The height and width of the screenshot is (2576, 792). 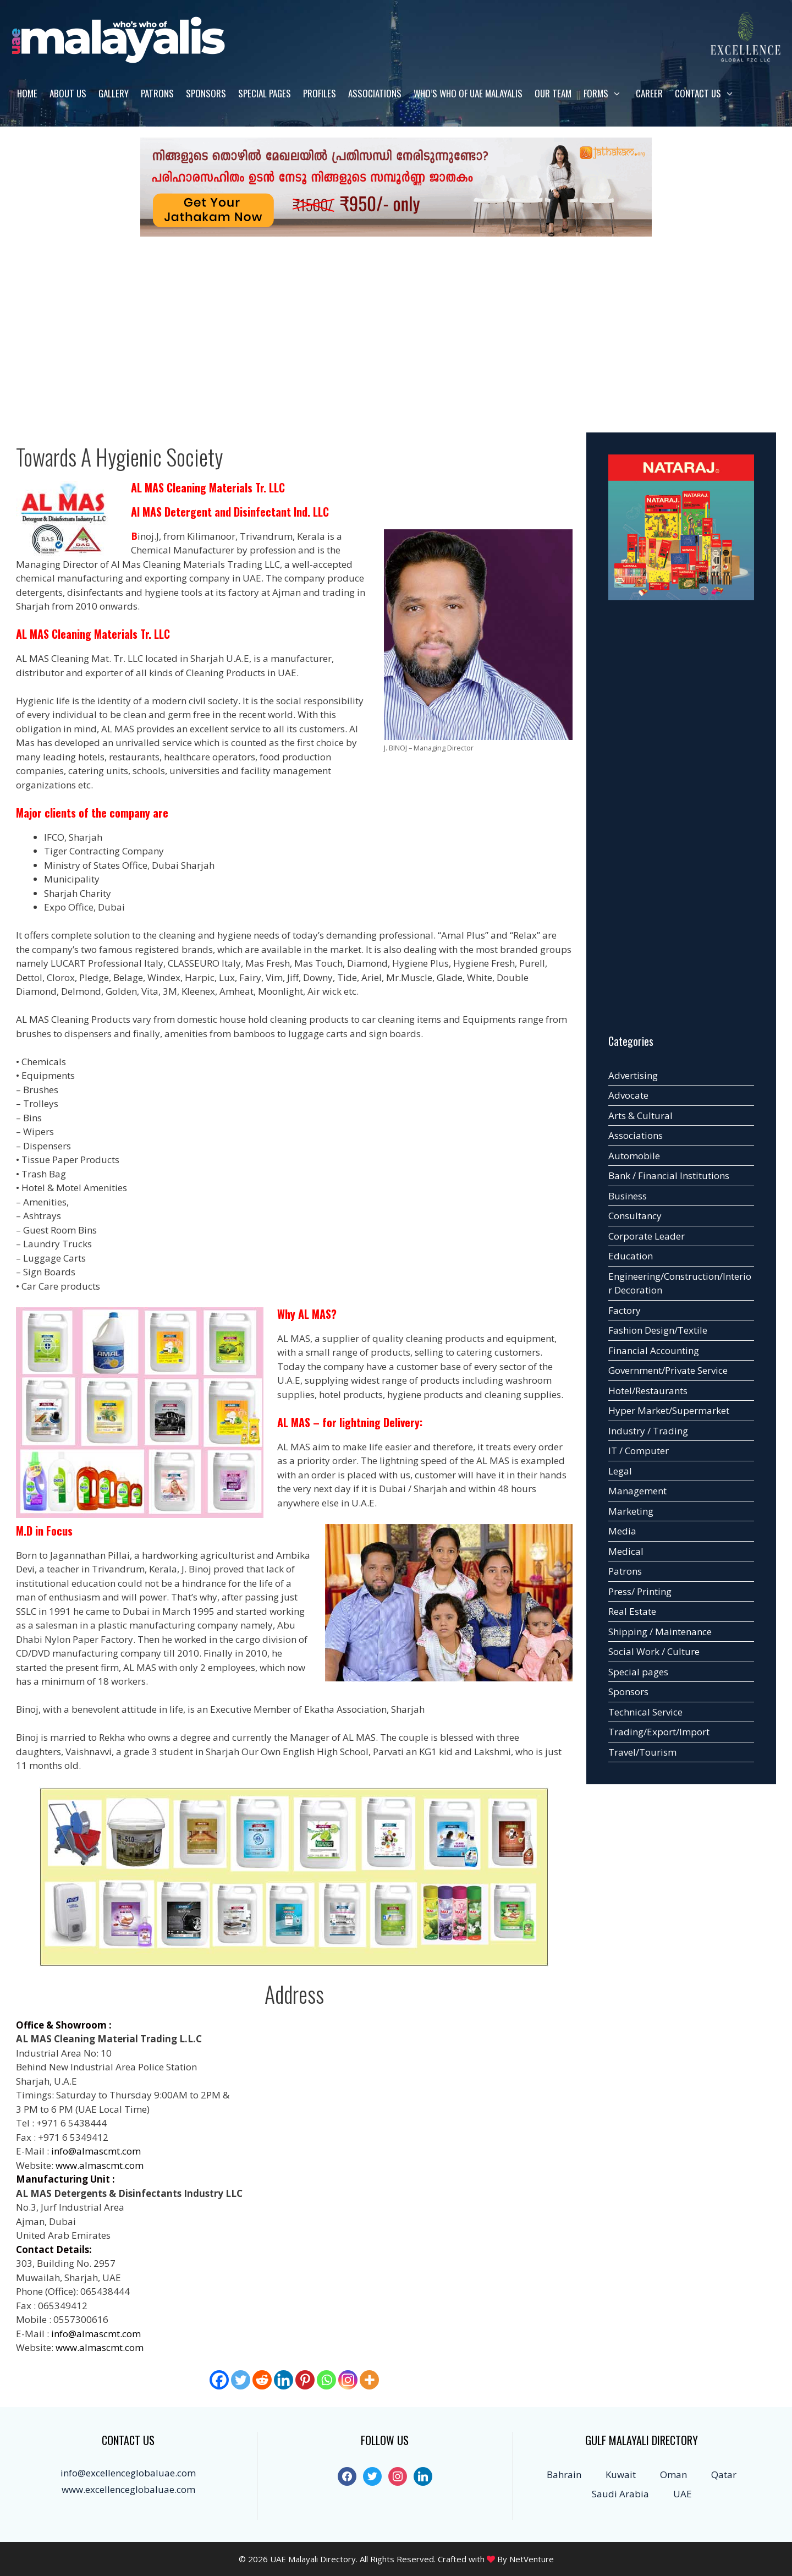 What do you see at coordinates (468, 93) in the screenshot?
I see `WHO’S WHO OF UAE MALAYALIS` at bounding box center [468, 93].